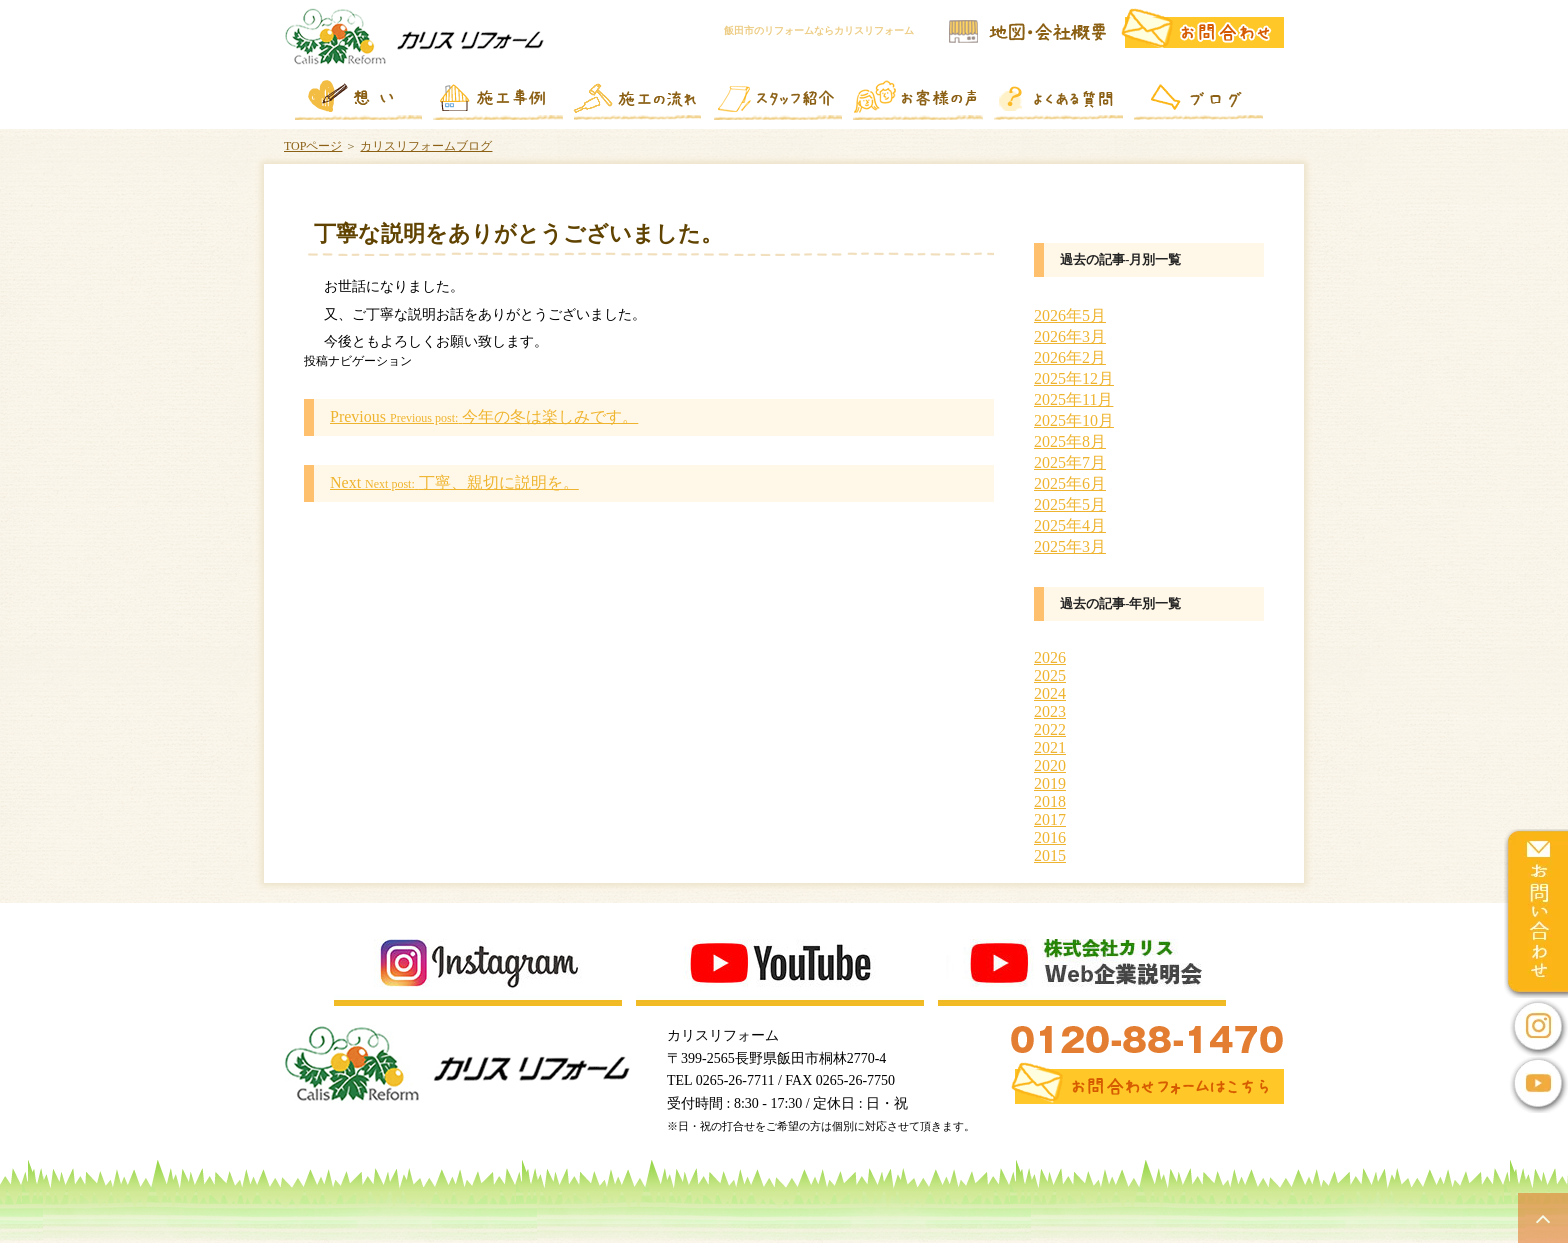 The width and height of the screenshot is (1568, 1243). Describe the element at coordinates (1050, 657) in the screenshot. I see `2026` at that location.